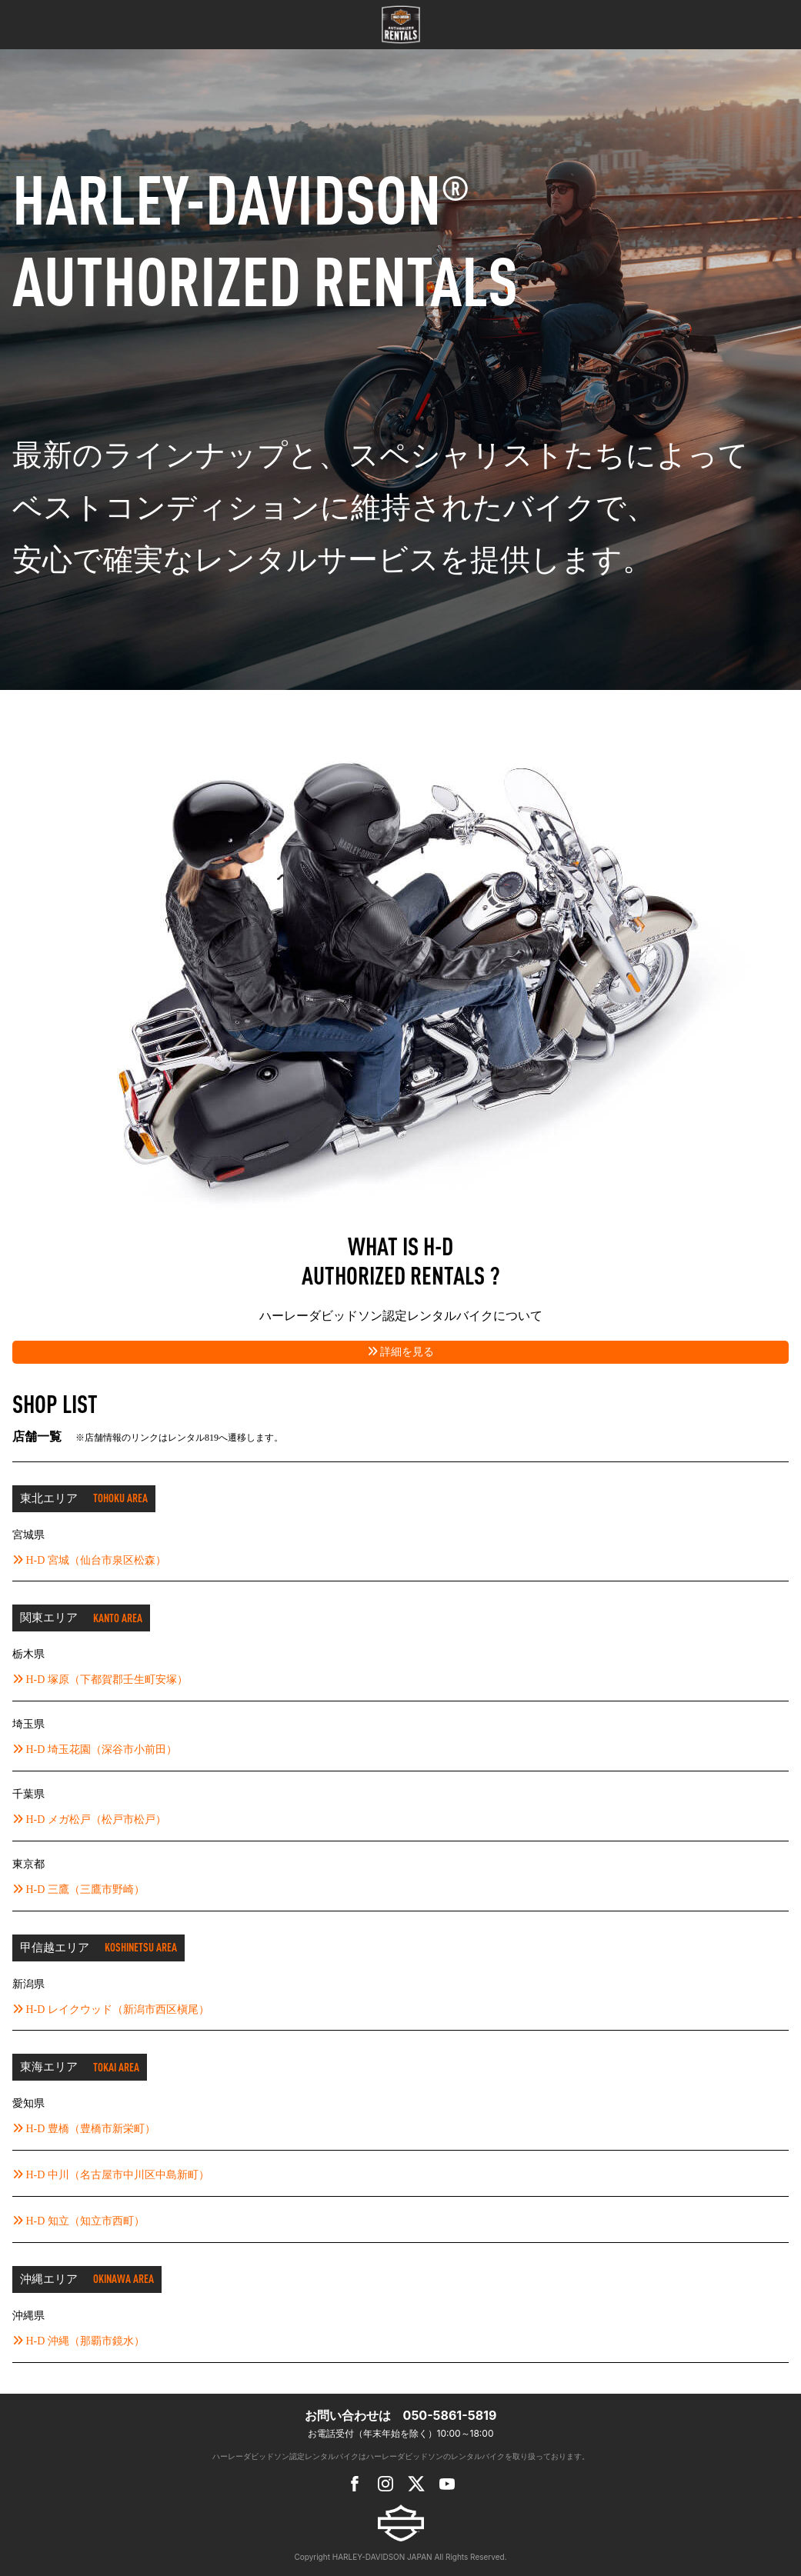  What do you see at coordinates (78, 2221) in the screenshot?
I see `H-D 知立（知立市西町）` at bounding box center [78, 2221].